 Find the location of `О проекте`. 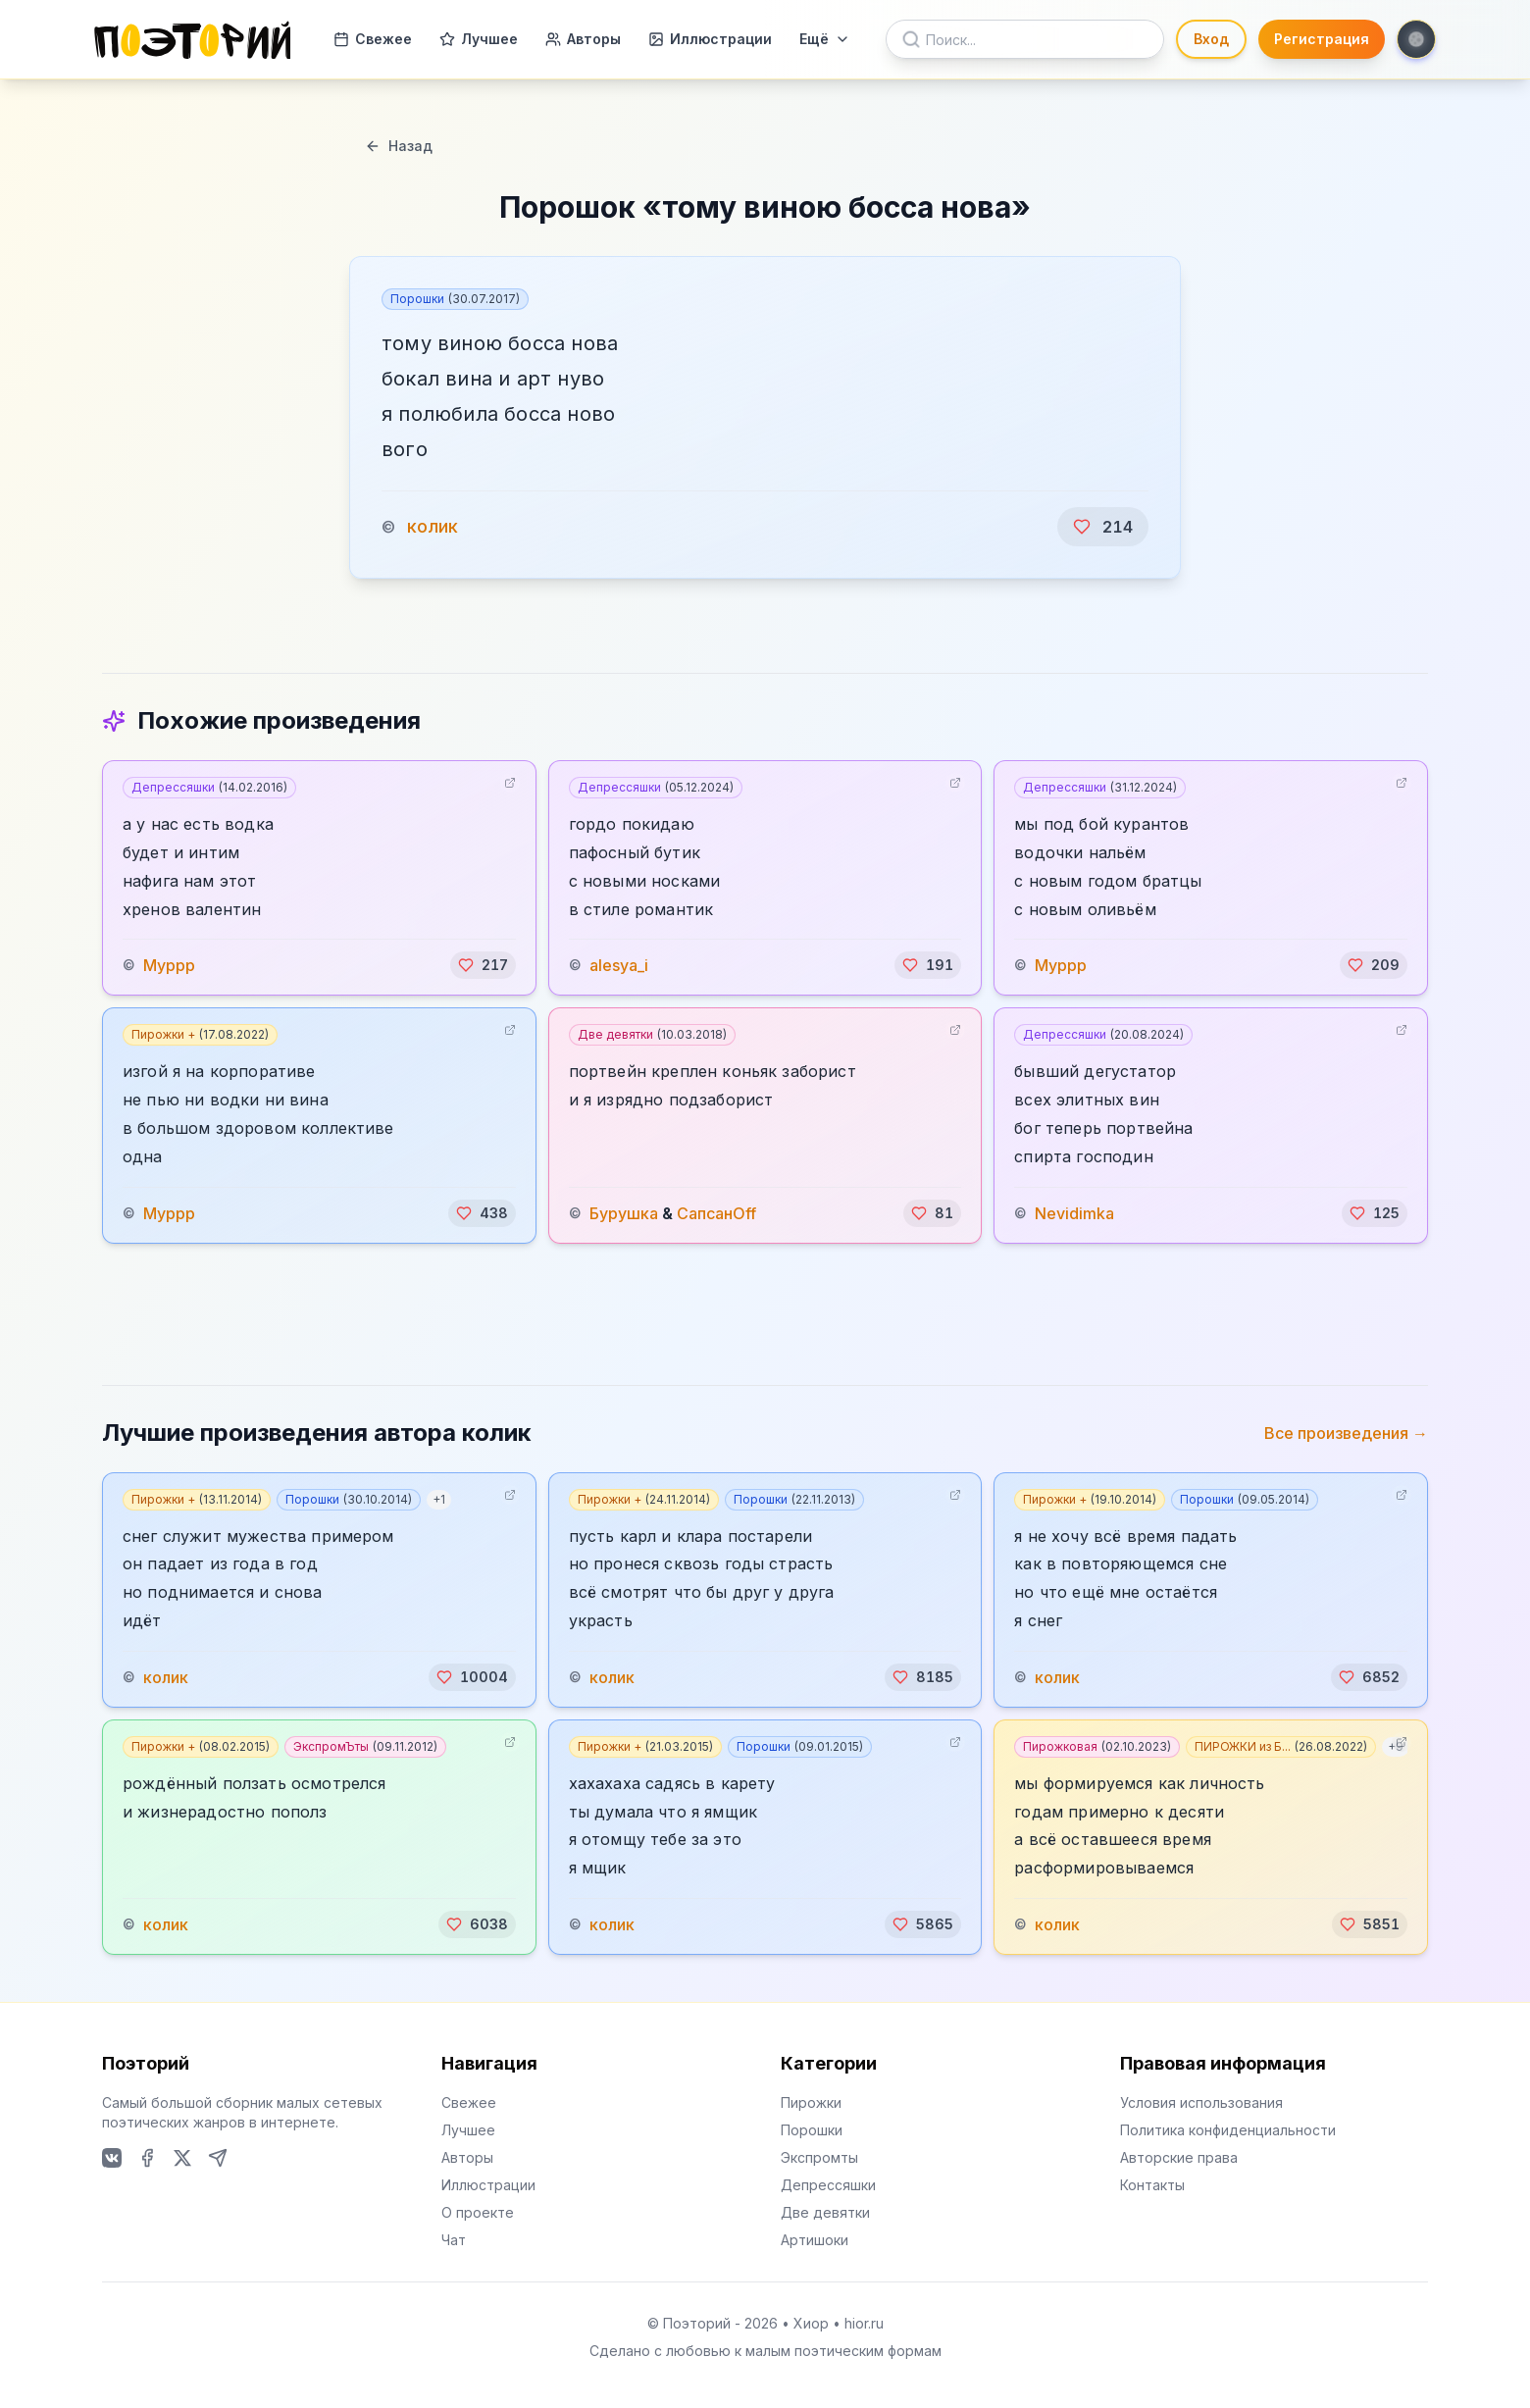

О проекте is located at coordinates (477, 2212).